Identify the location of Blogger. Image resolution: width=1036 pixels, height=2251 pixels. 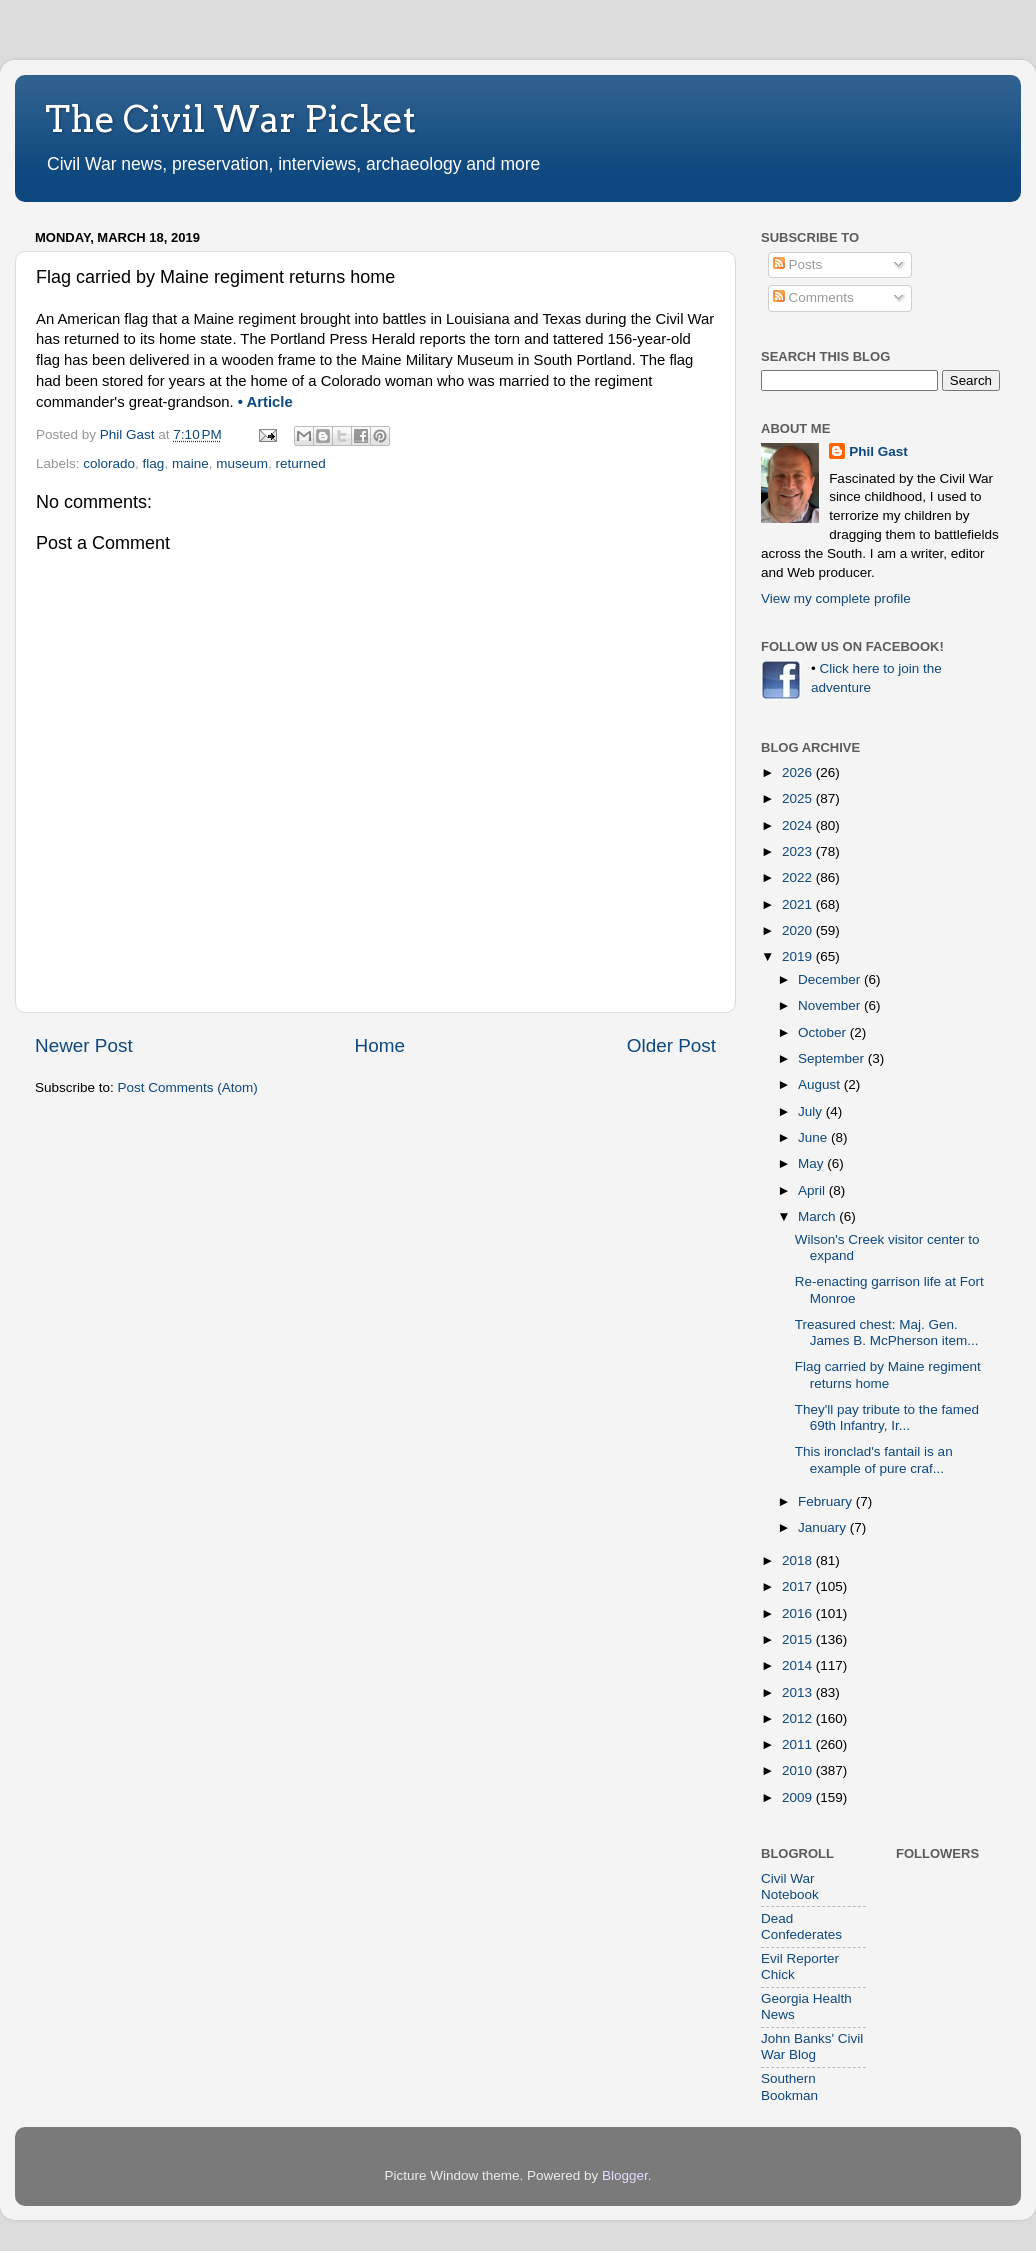
(625, 2175).